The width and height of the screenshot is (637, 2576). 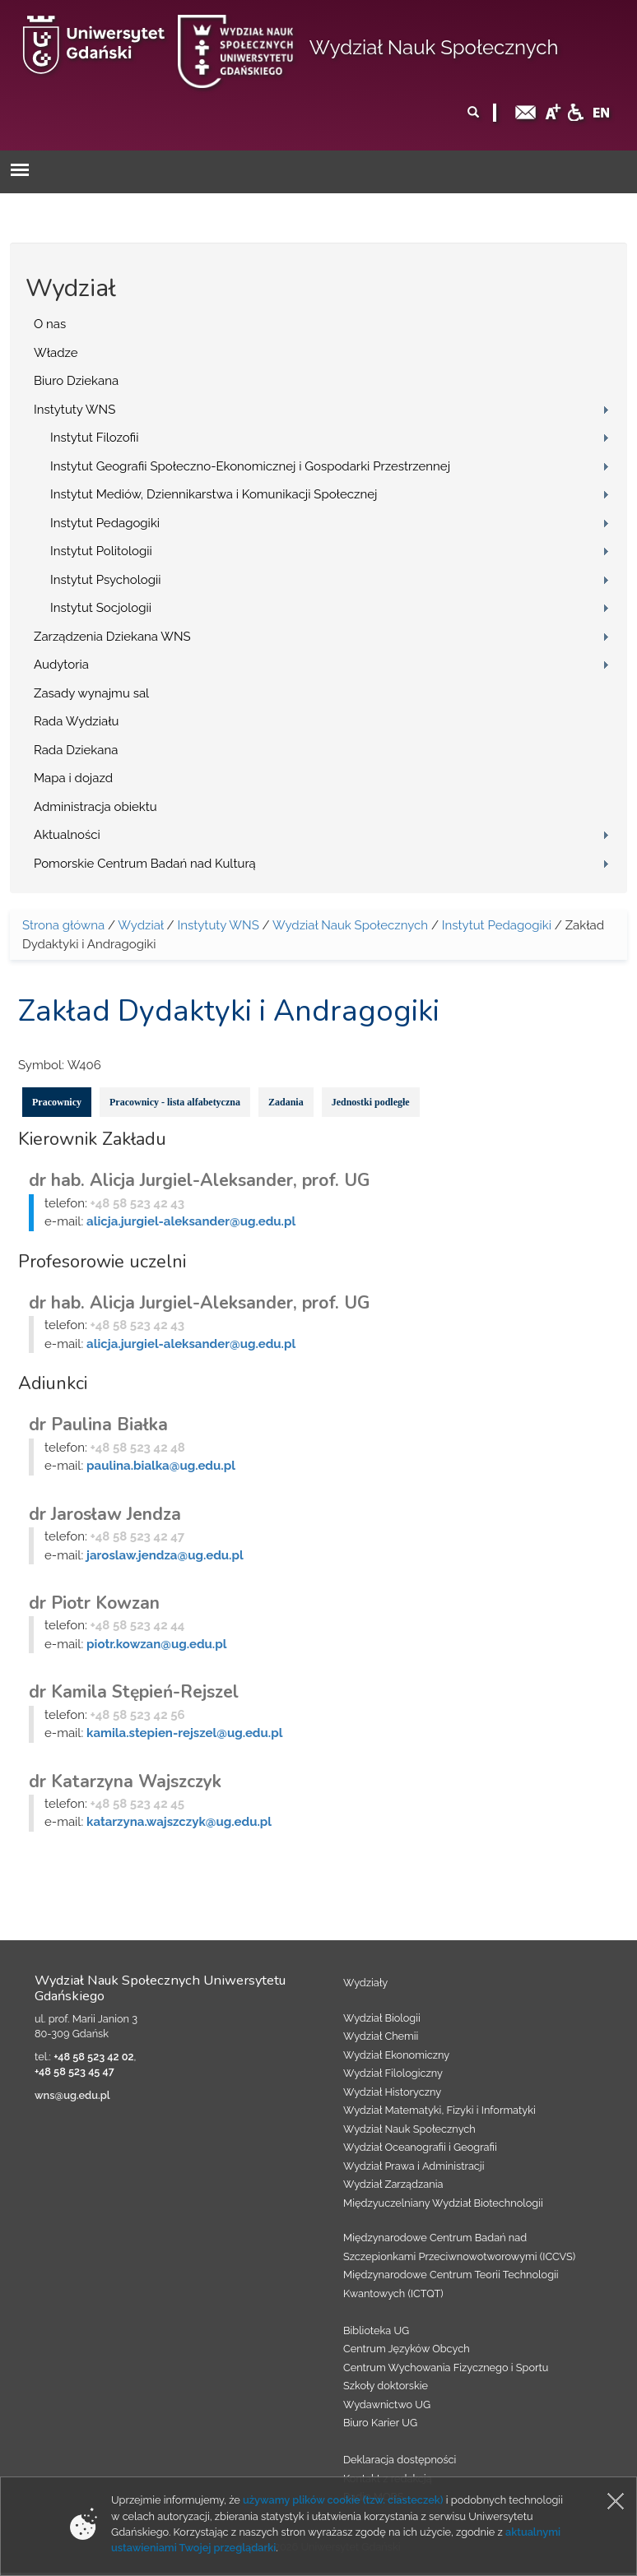 I want to click on używamy plików cookie (tzw. ciasteczek), so click(x=343, y=2500).